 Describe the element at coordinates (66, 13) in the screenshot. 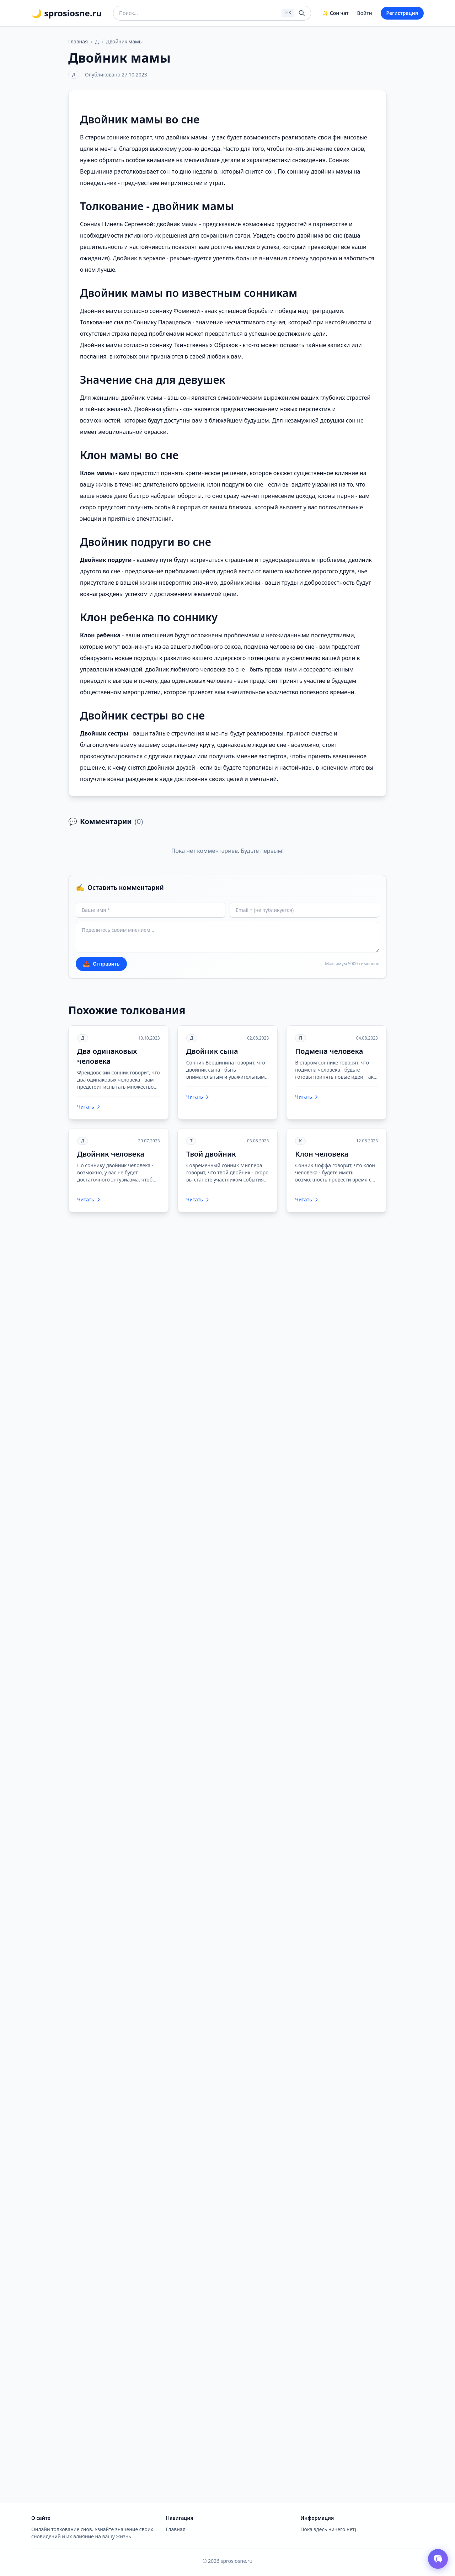

I see `🌙 sprosiosne.ru` at that location.